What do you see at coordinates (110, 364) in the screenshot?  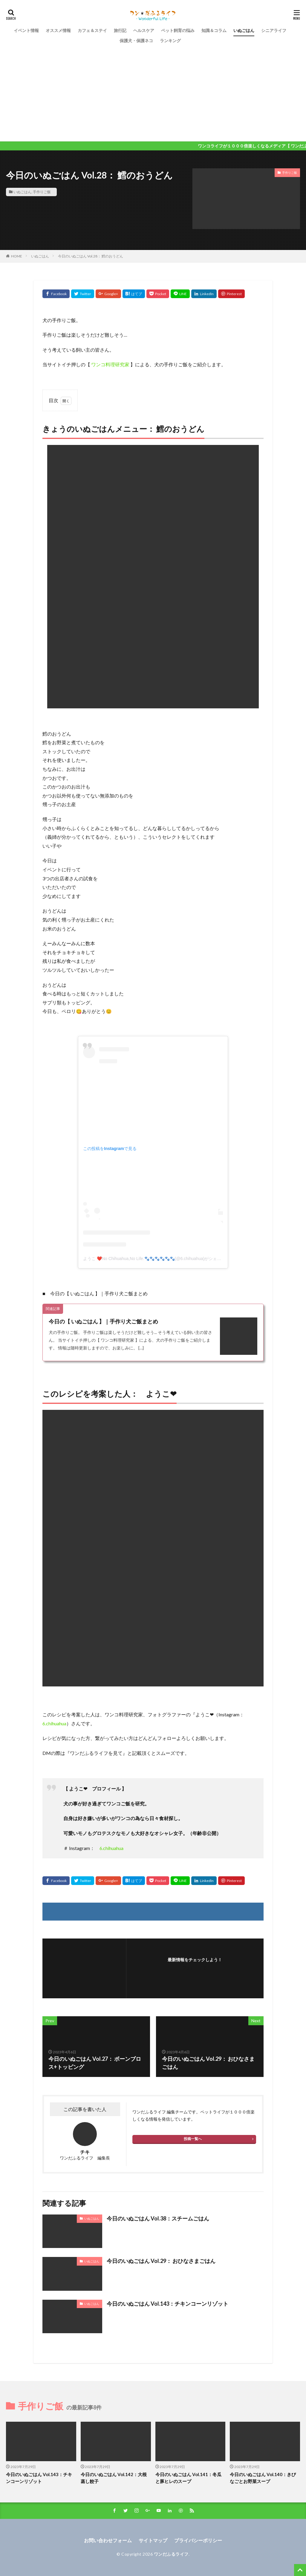 I see `ワンコ料理研究家` at bounding box center [110, 364].